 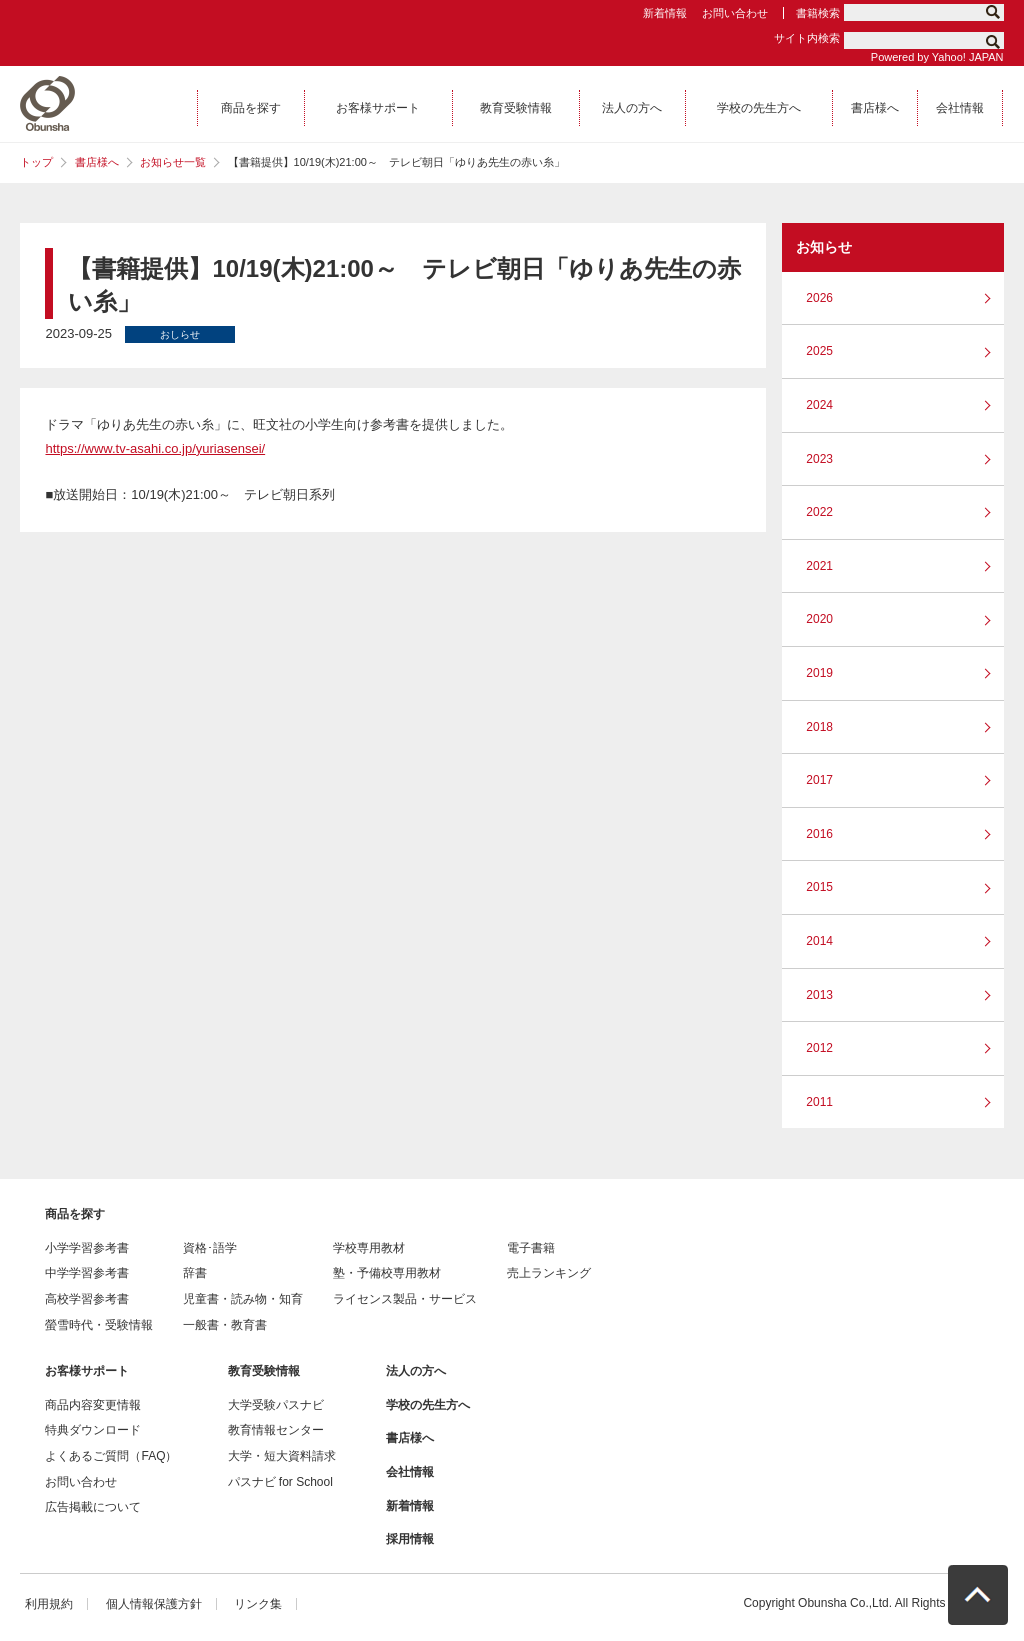 I want to click on 学校専用教材, so click(x=369, y=1248).